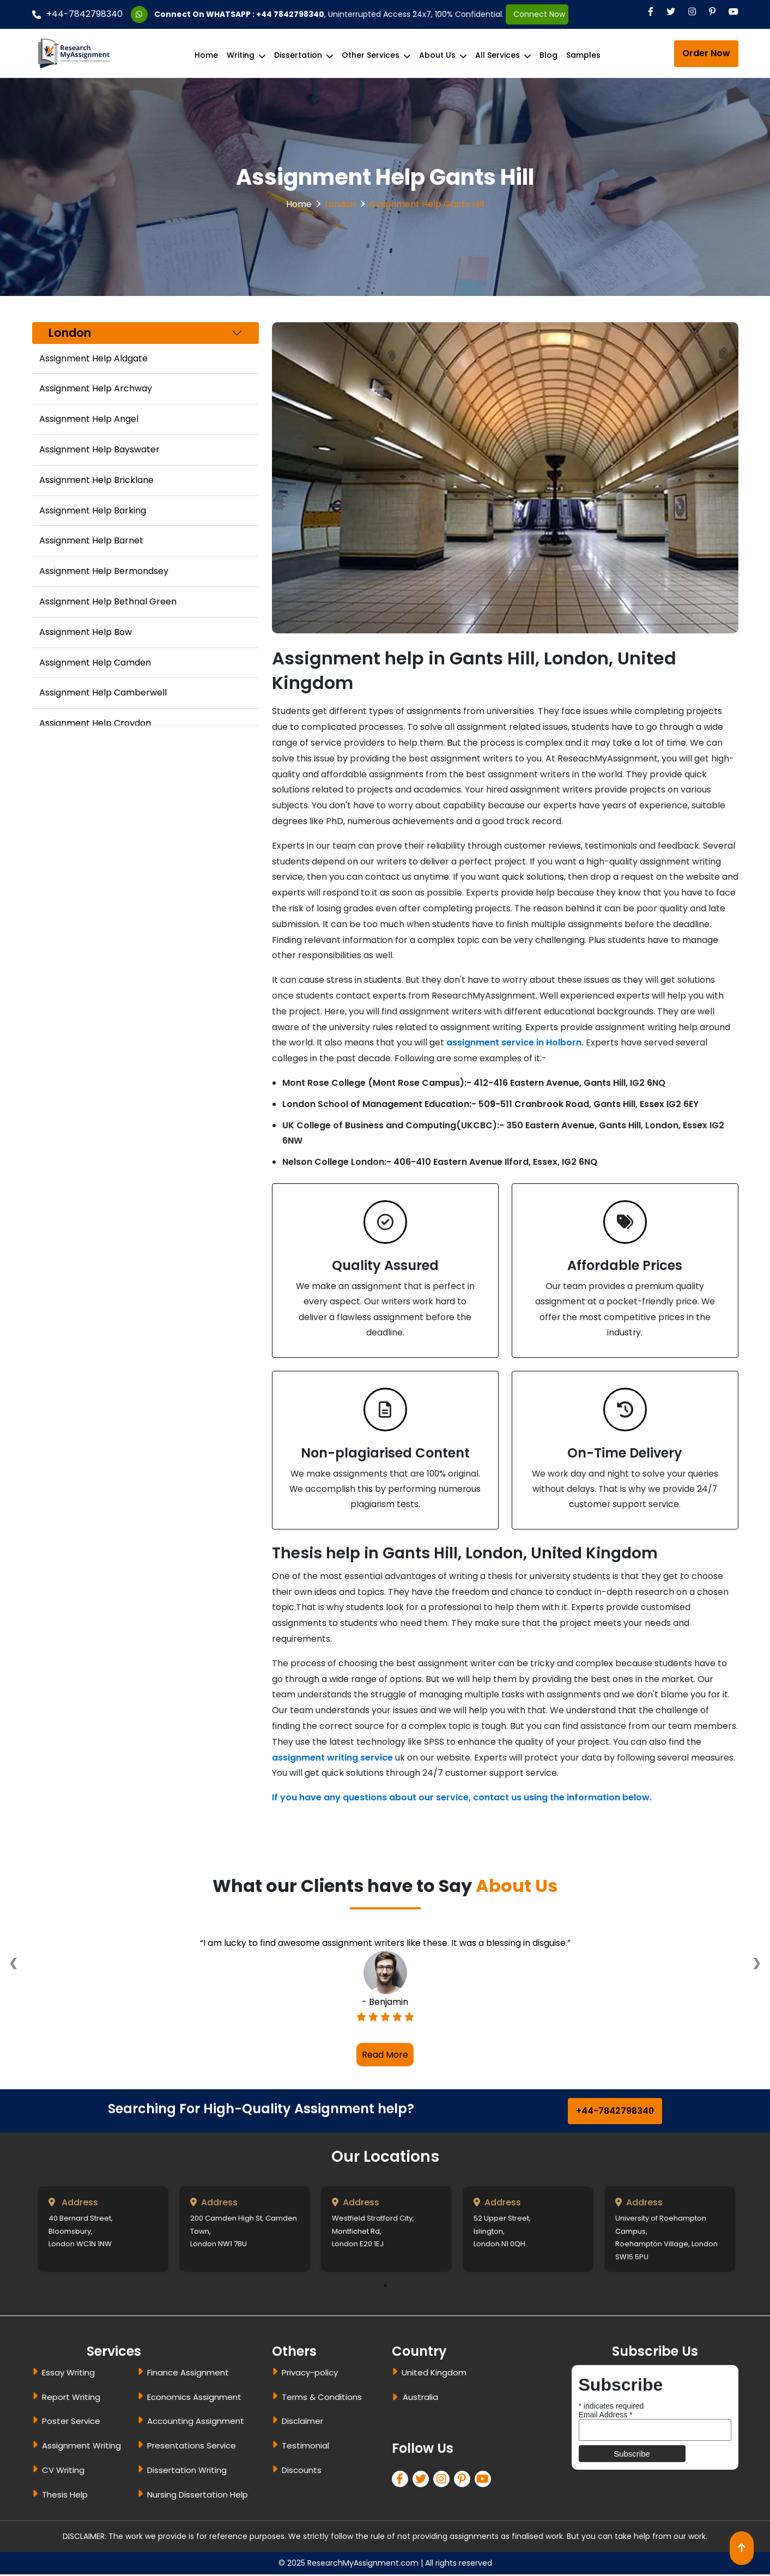 This screenshot has width=770, height=2576. What do you see at coordinates (188, 2374) in the screenshot?
I see `Finance Assignment` at bounding box center [188, 2374].